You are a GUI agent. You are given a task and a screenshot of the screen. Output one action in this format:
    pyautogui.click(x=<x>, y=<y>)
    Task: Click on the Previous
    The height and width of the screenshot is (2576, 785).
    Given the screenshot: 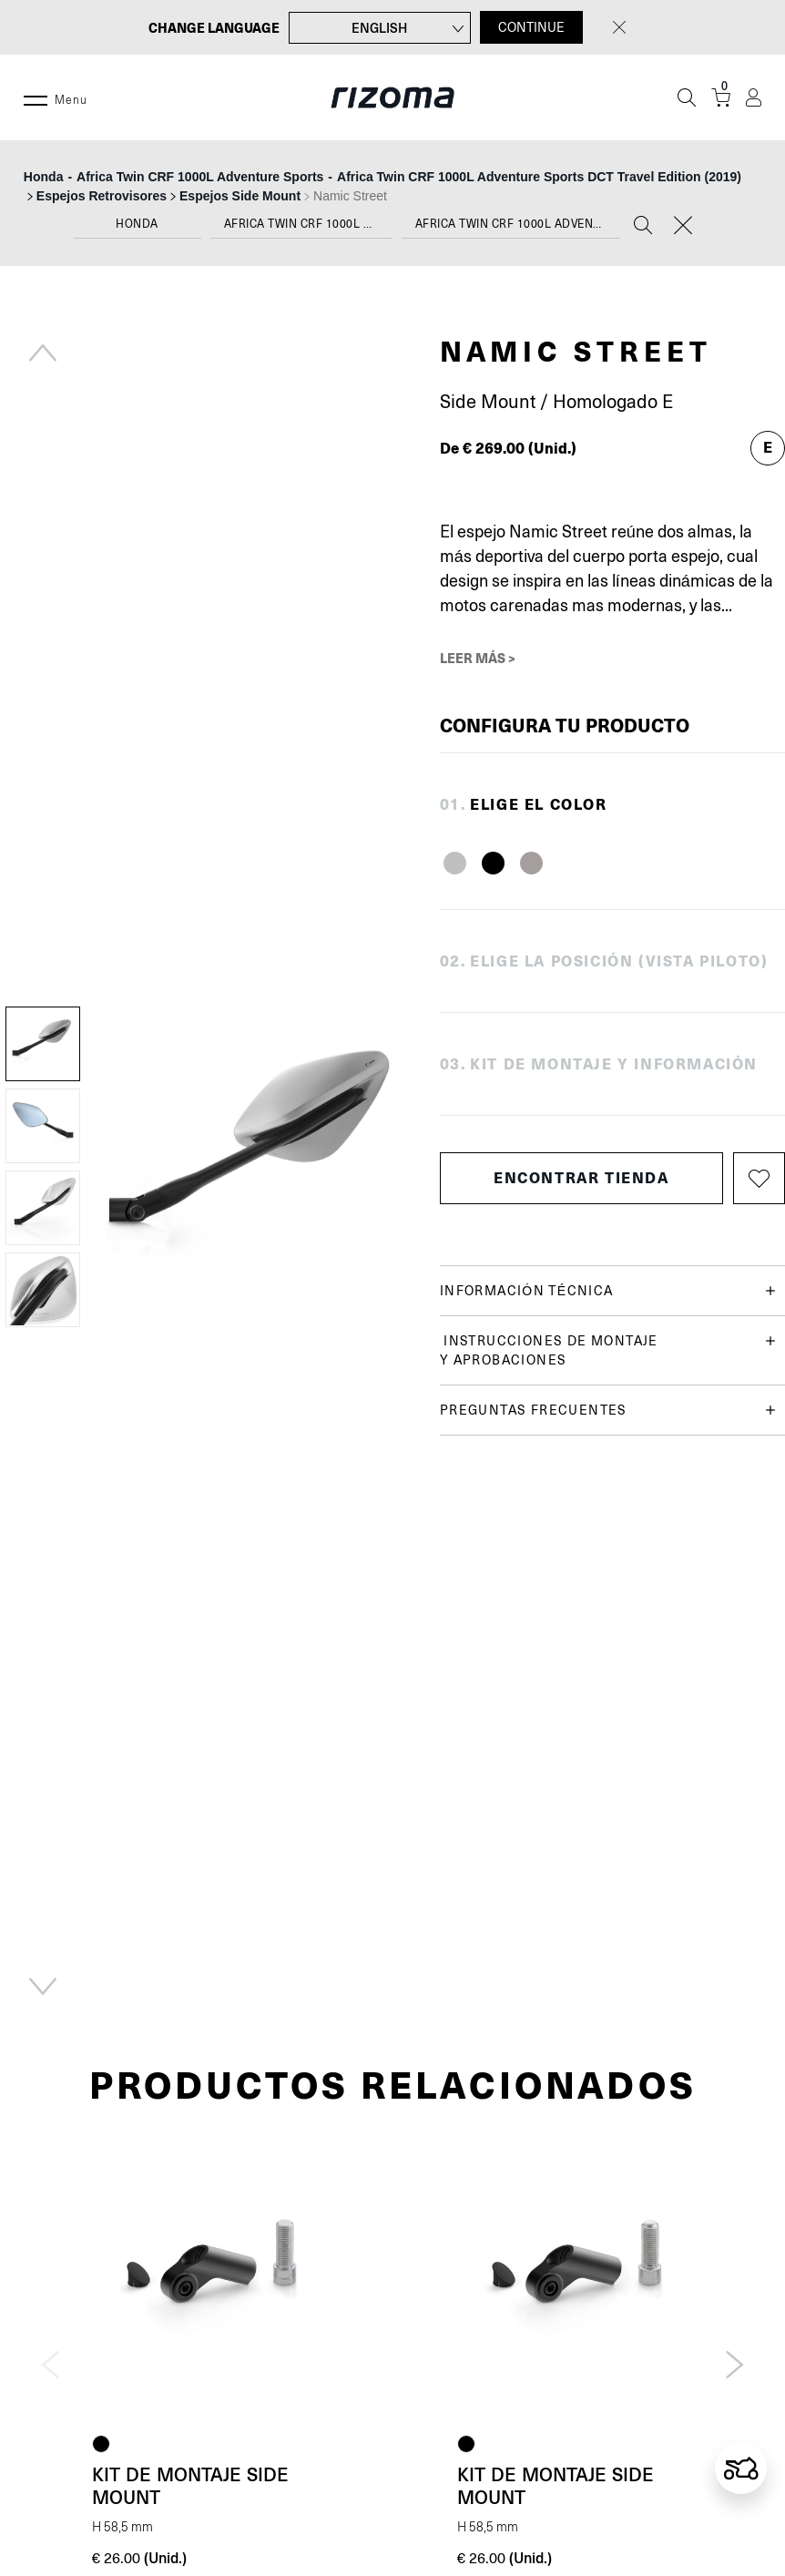 What is the action you would take?
    pyautogui.click(x=43, y=352)
    